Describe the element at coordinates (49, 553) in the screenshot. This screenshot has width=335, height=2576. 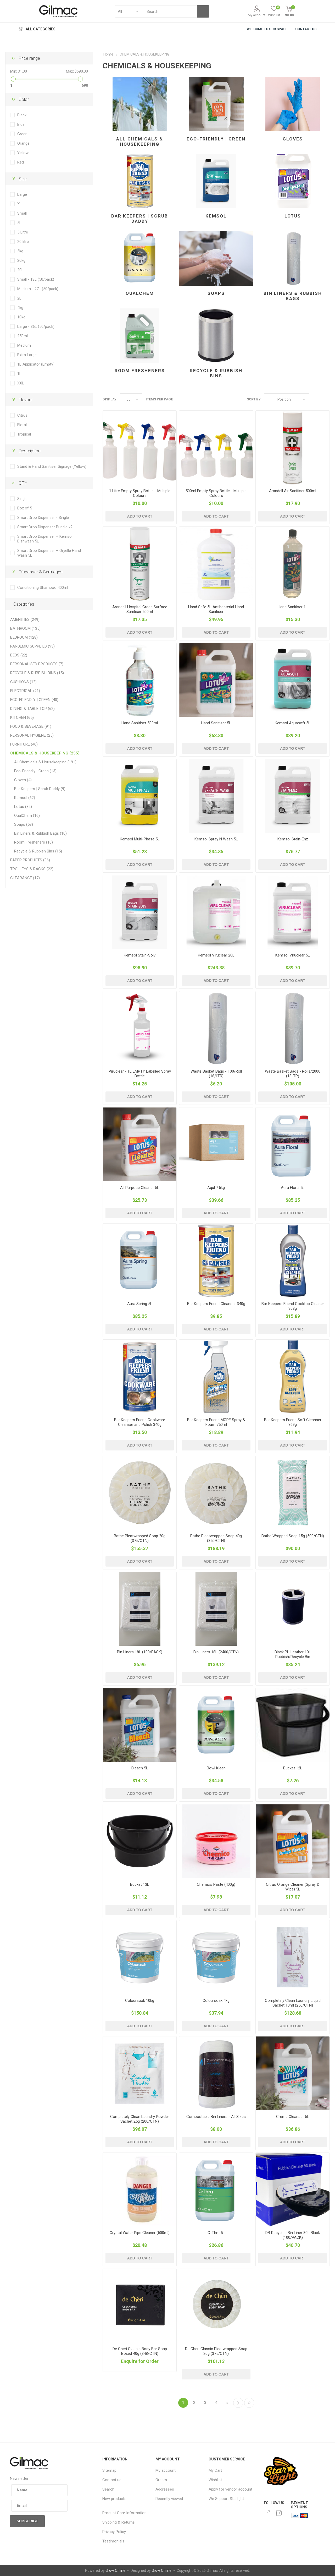
I see `Smart Drop Dispenser + Oryelle Hand Wash 5L` at that location.